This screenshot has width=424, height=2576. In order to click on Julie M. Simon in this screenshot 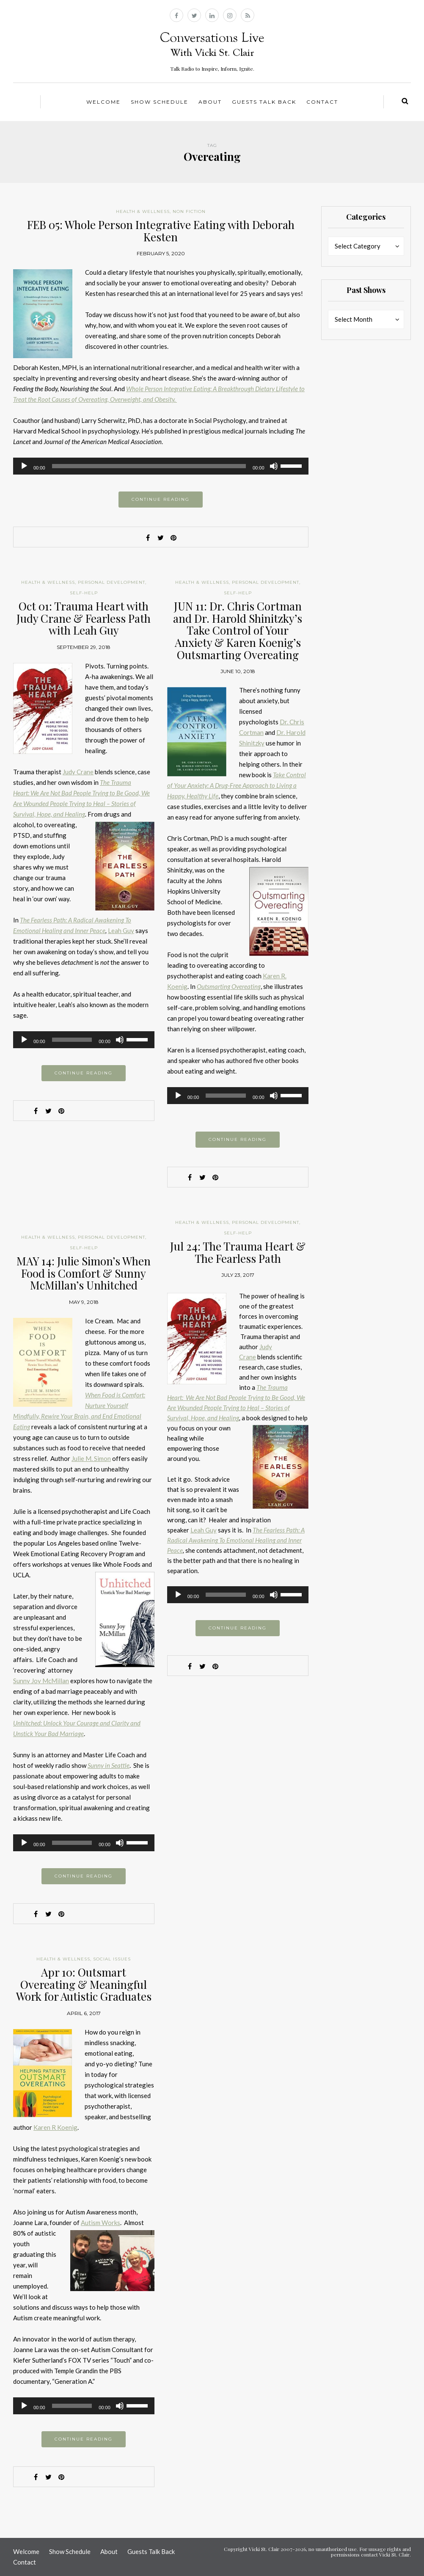, I will do `click(91, 1458)`.